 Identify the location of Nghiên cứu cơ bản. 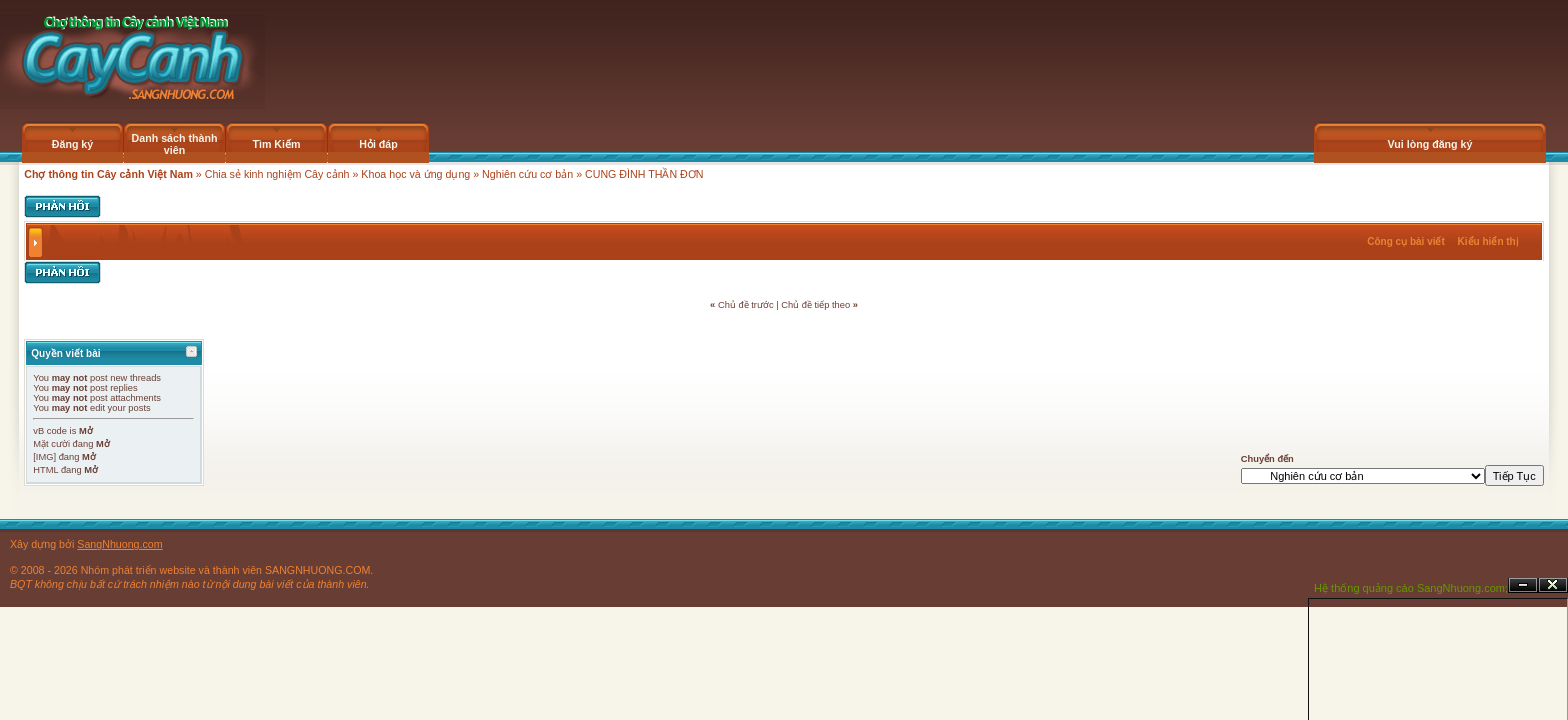
(527, 174).